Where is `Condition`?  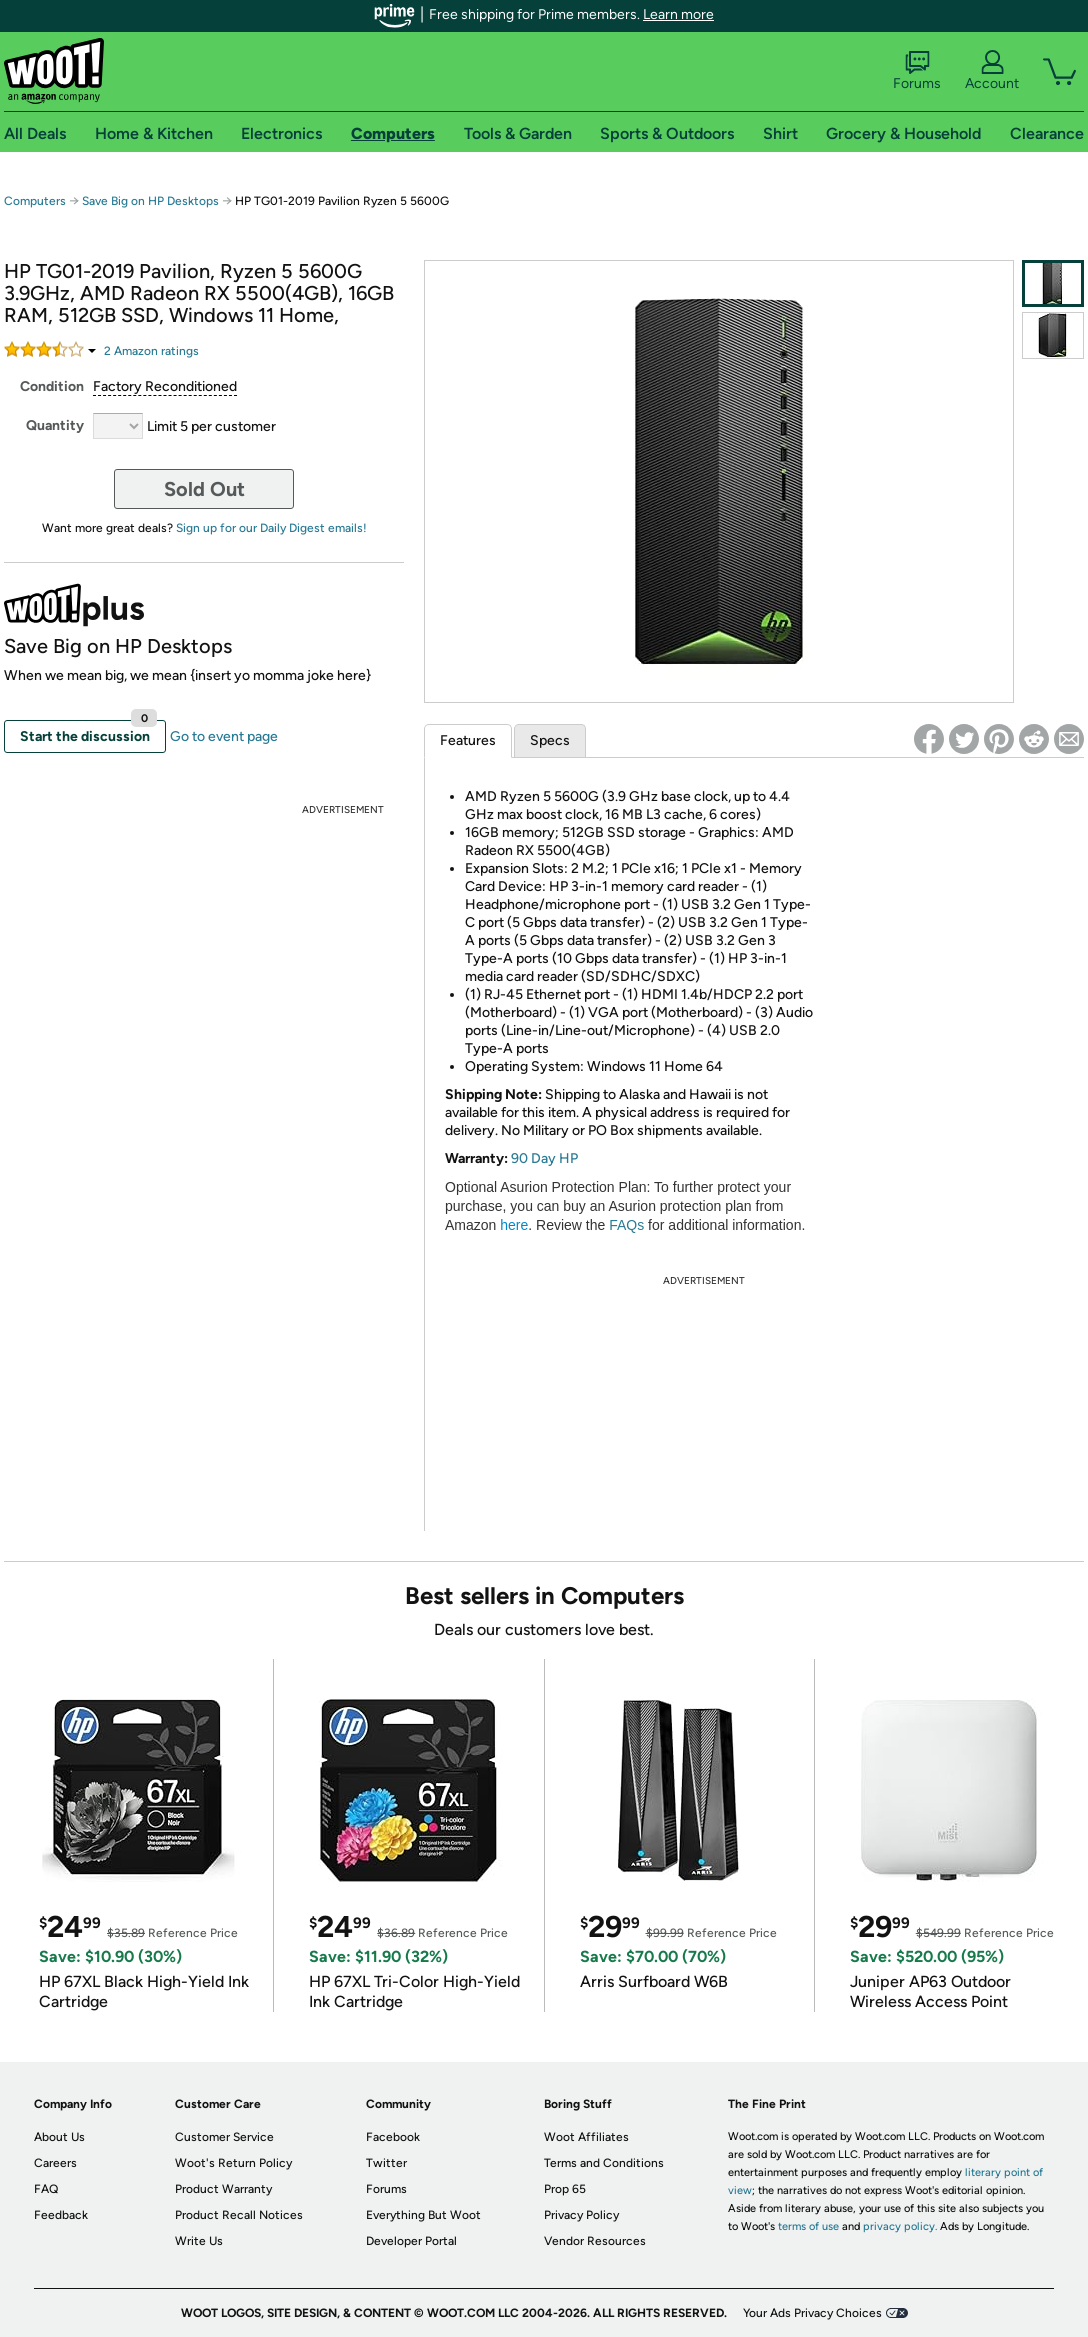 Condition is located at coordinates (52, 386).